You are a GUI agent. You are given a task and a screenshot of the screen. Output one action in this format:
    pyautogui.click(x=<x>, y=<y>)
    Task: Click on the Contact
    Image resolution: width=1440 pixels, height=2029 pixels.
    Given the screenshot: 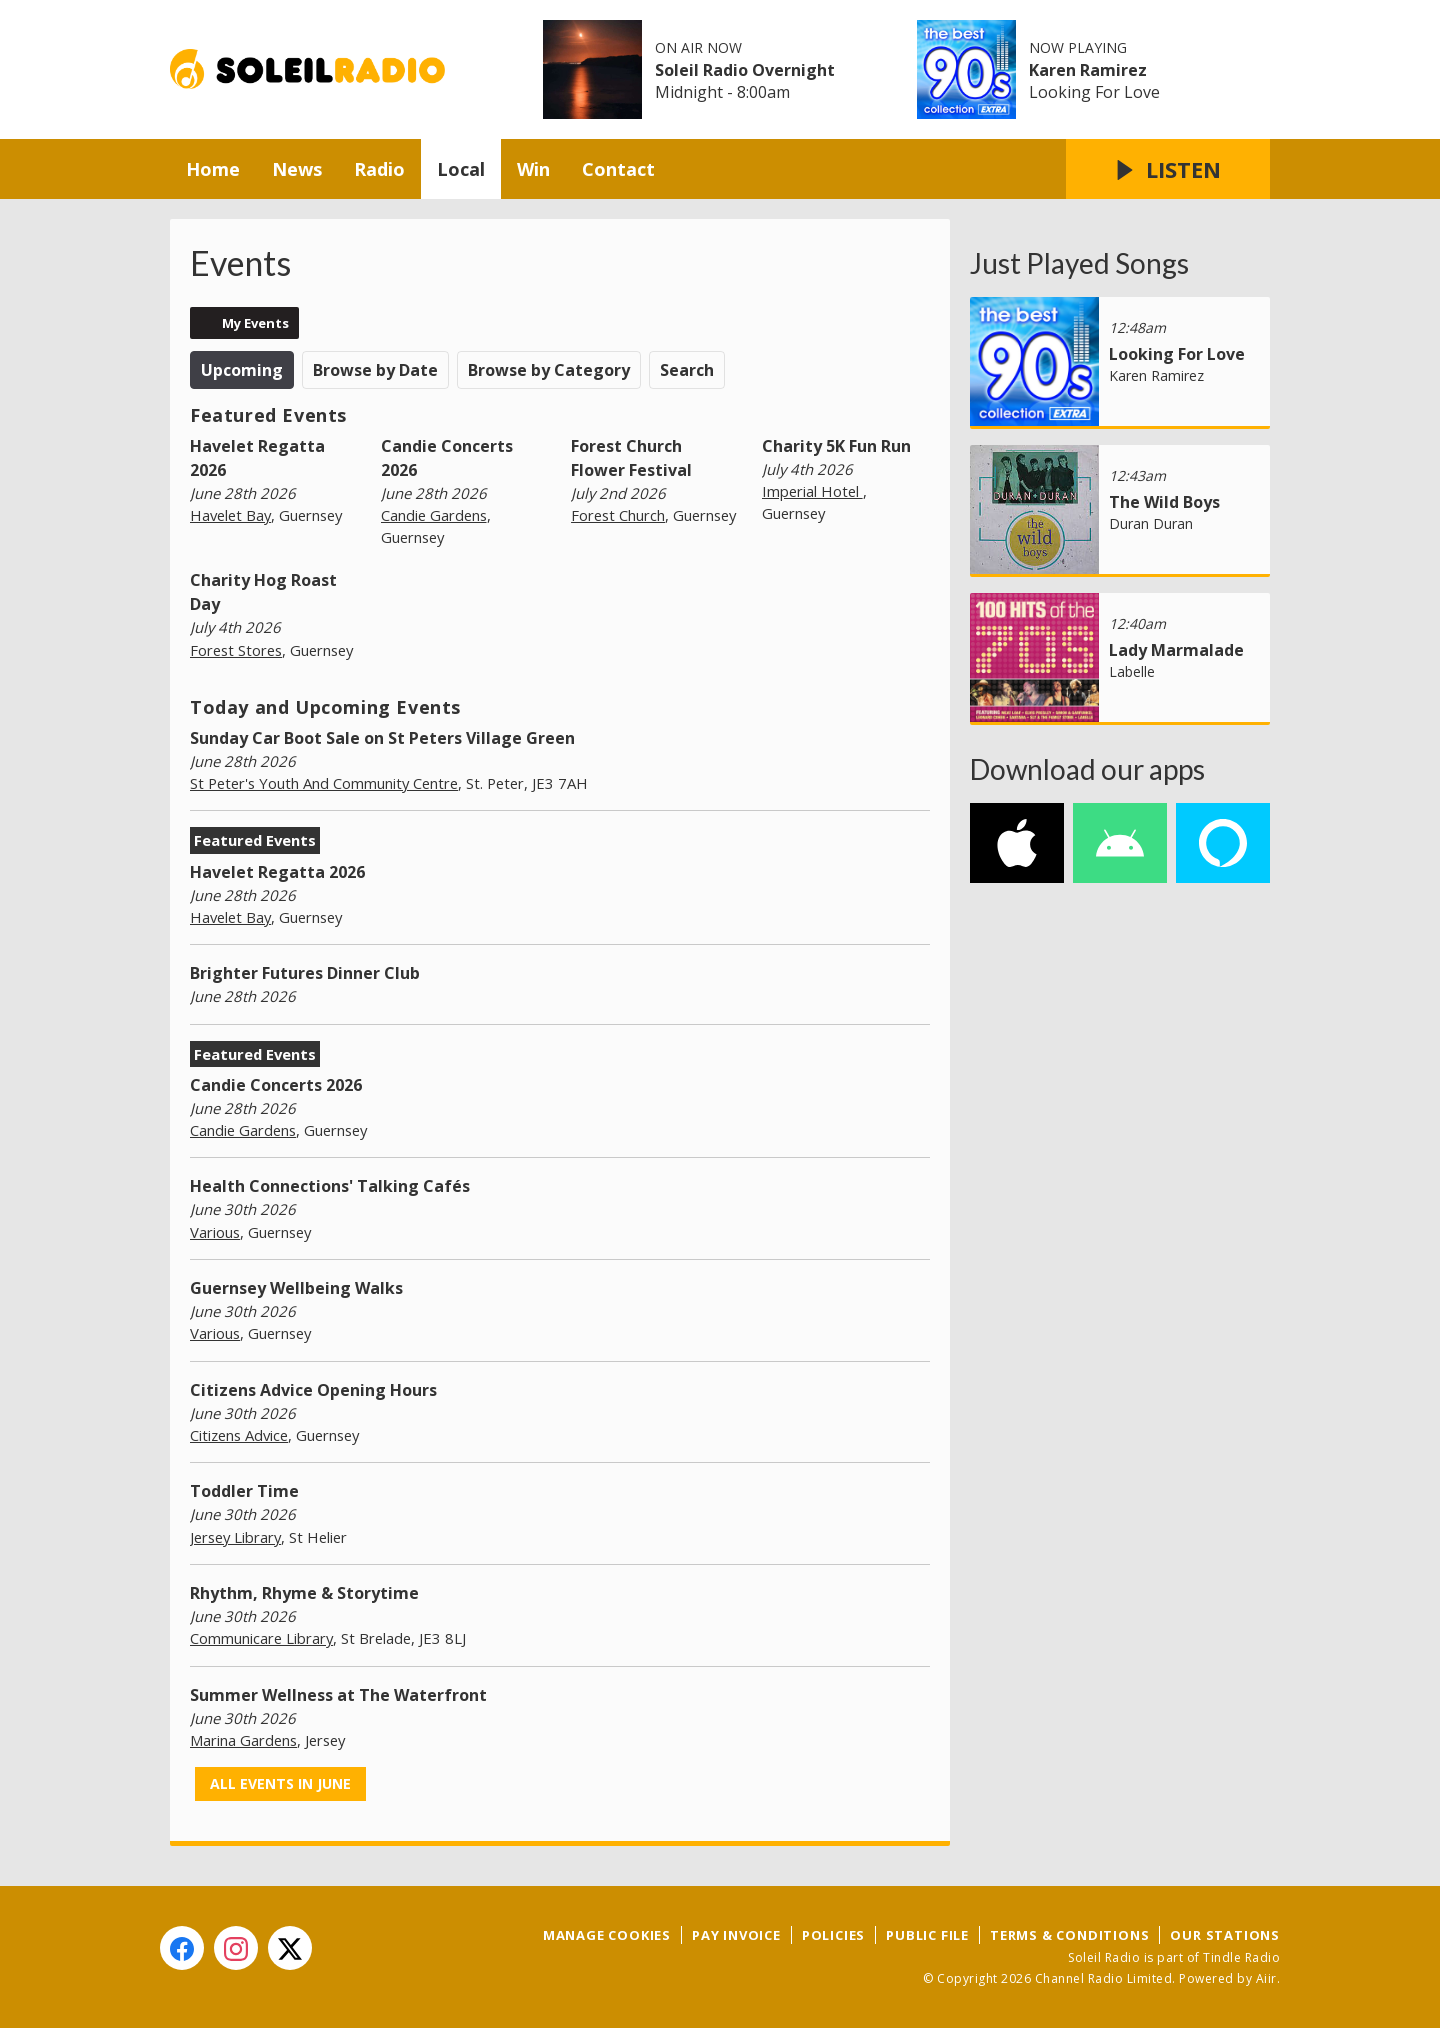 What is the action you would take?
    pyautogui.click(x=618, y=169)
    